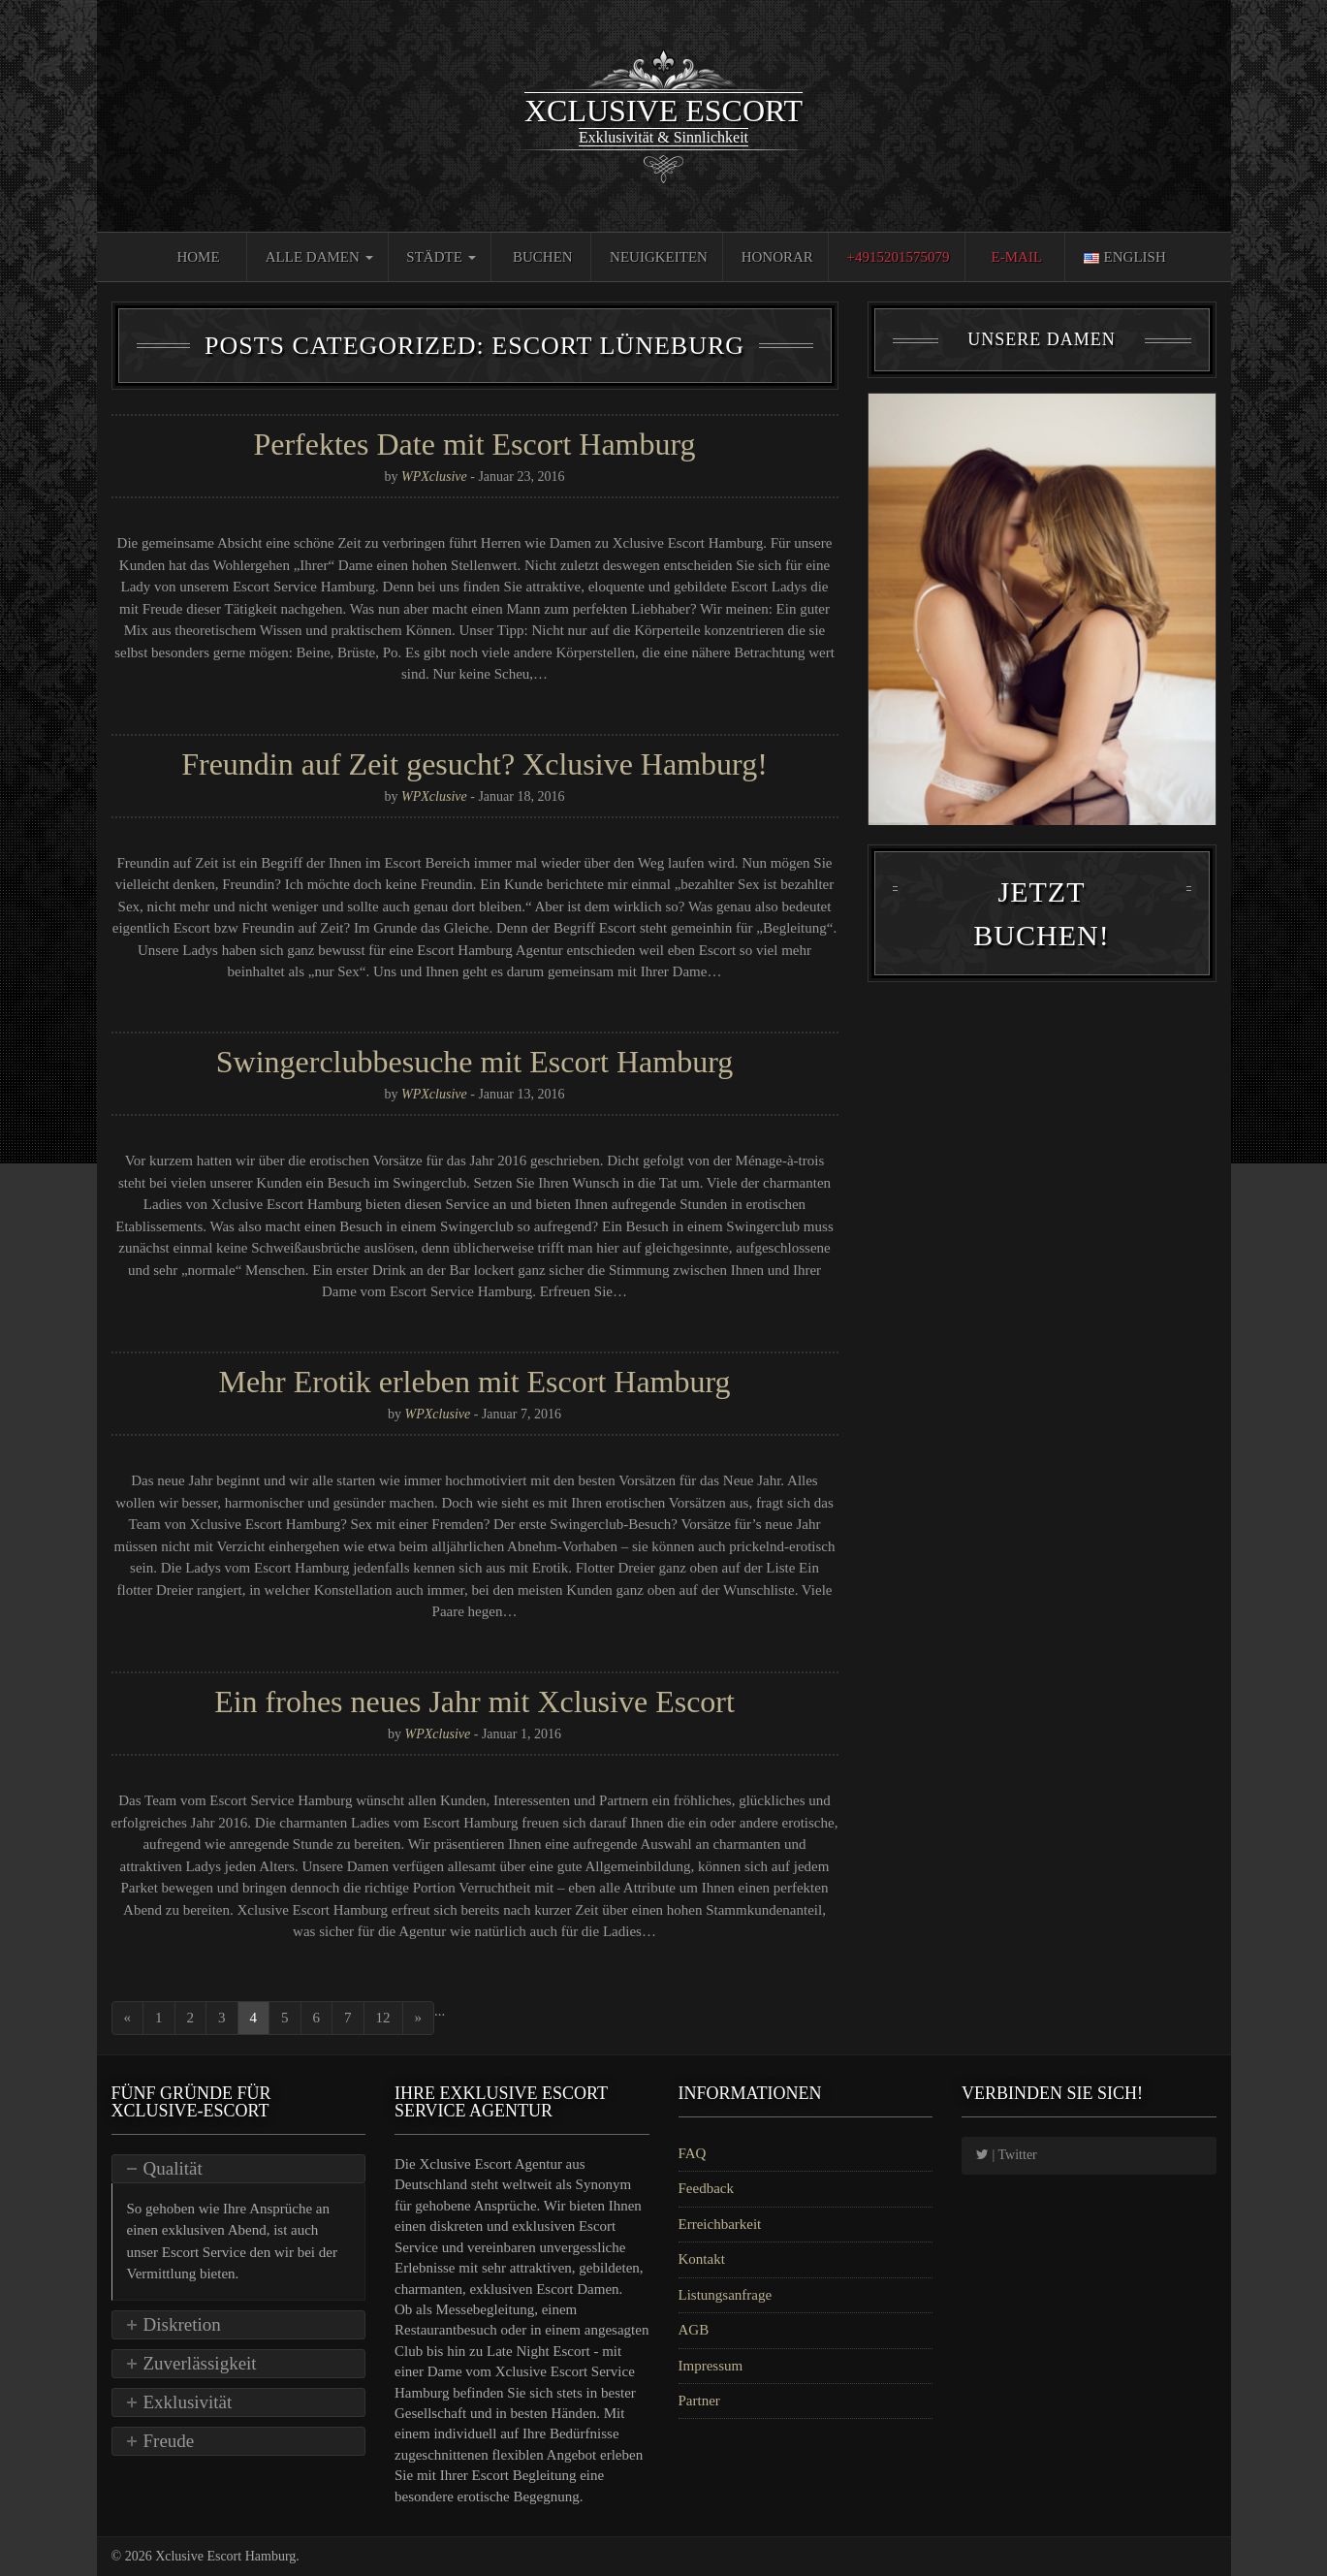  What do you see at coordinates (188, 2402) in the screenshot?
I see `Exklusivität` at bounding box center [188, 2402].